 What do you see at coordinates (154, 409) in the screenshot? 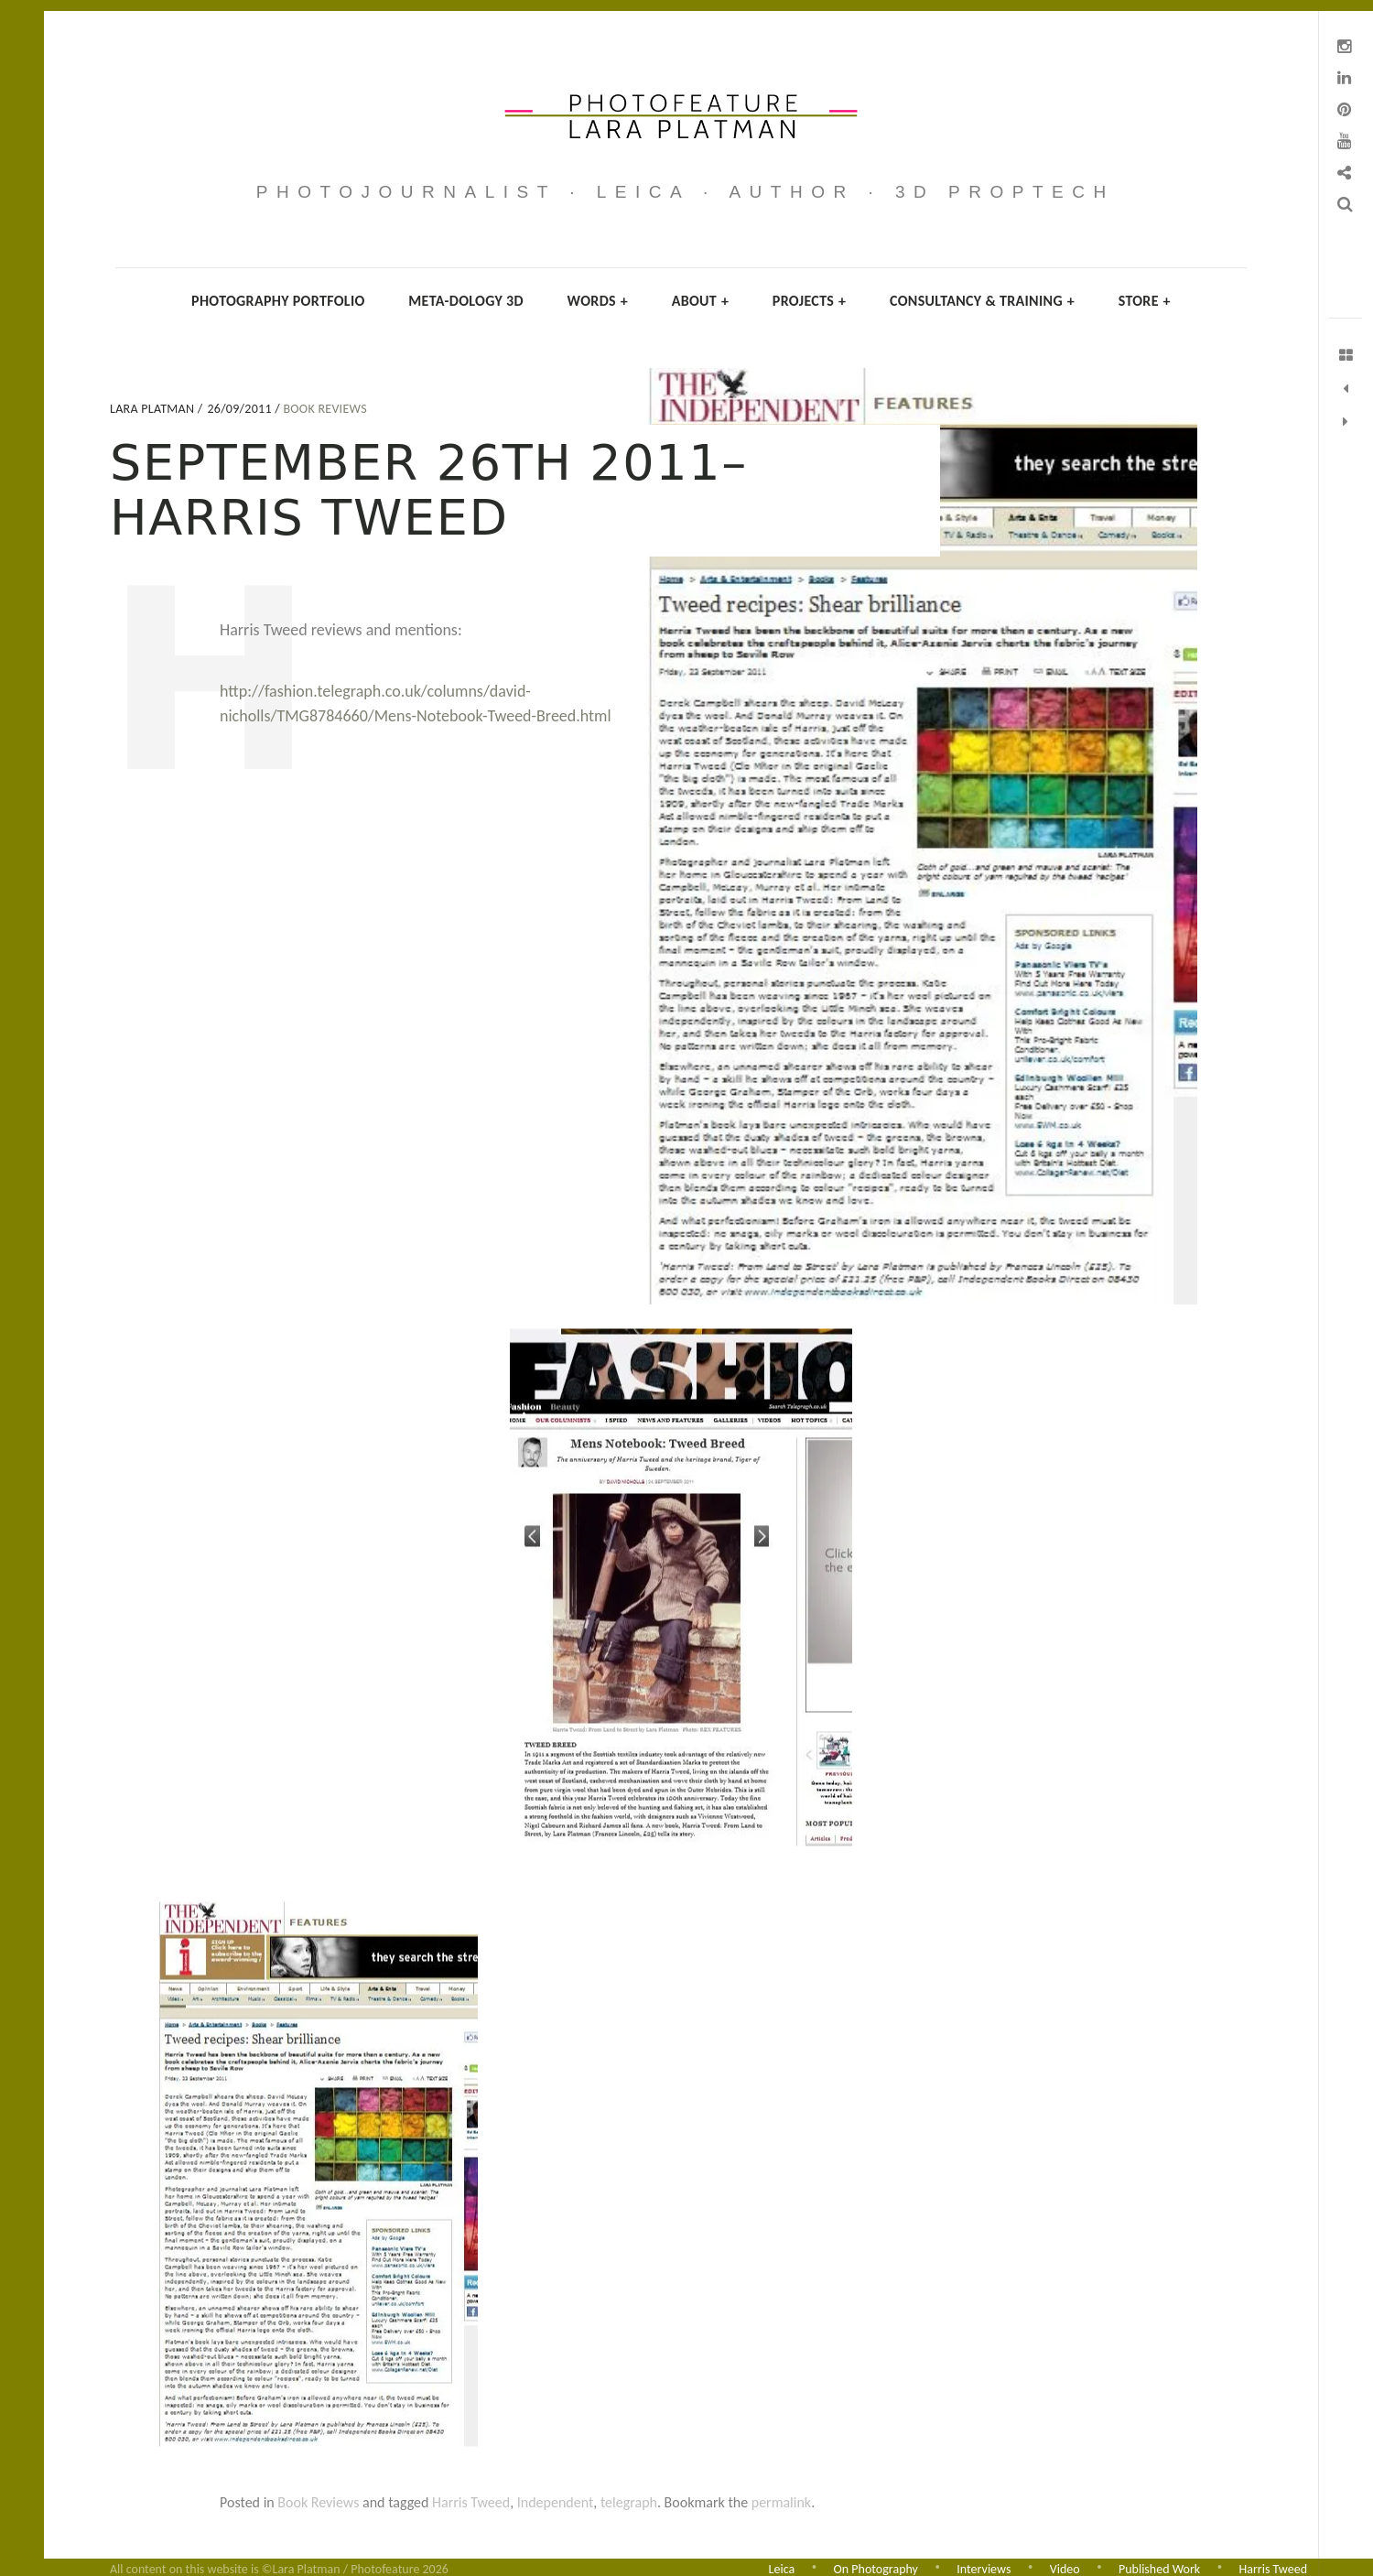
I see `Lara Platman` at bounding box center [154, 409].